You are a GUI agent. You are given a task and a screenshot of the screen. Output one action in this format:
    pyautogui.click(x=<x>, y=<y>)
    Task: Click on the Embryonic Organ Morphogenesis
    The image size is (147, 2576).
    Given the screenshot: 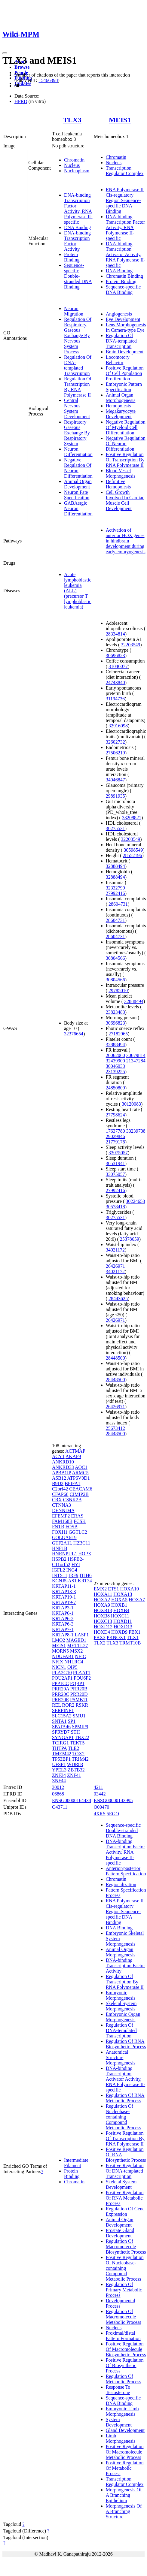 What is the action you would take?
    pyautogui.click(x=123, y=2017)
    